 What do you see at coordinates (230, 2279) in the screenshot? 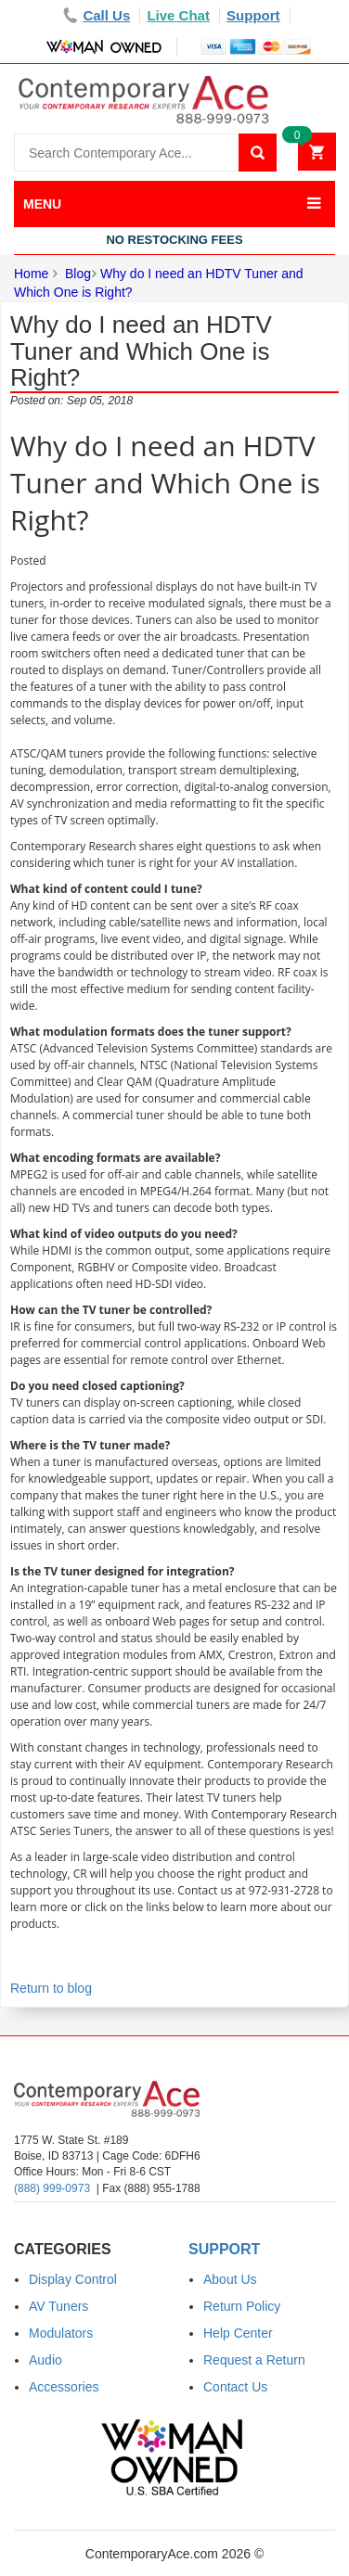
I see `About Us` at bounding box center [230, 2279].